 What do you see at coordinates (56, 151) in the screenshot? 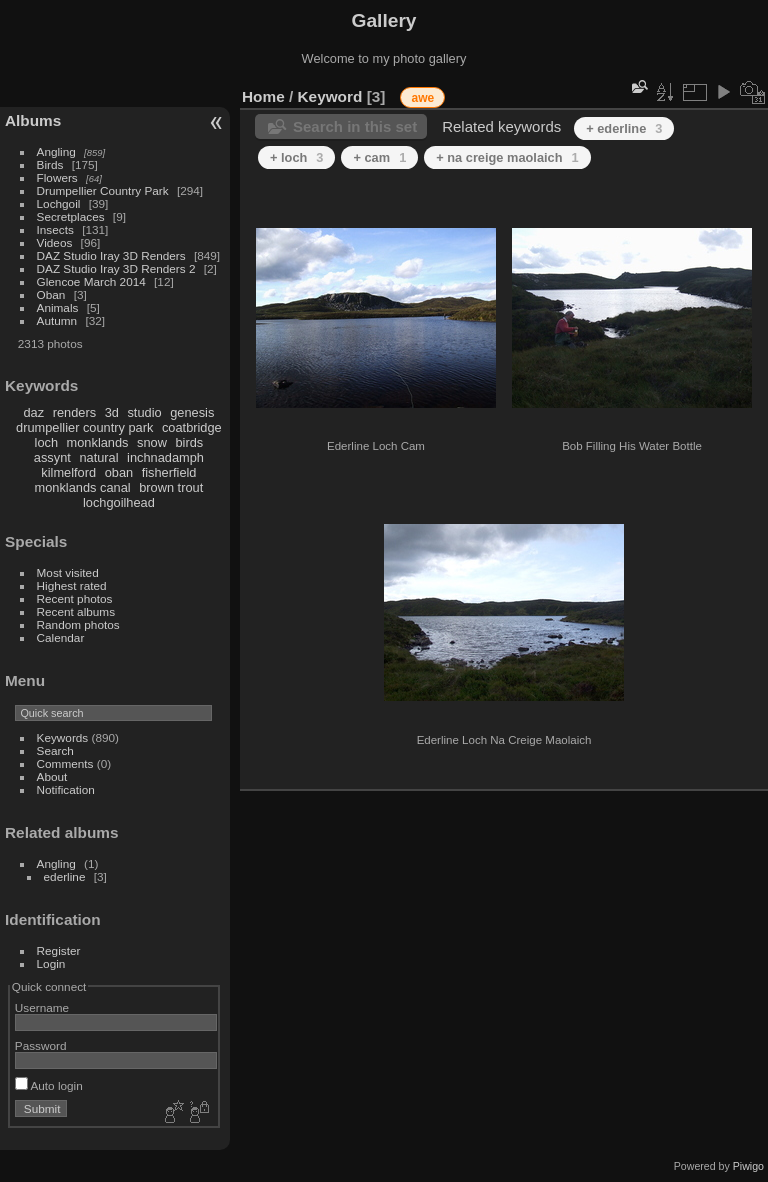
I see `Angling` at bounding box center [56, 151].